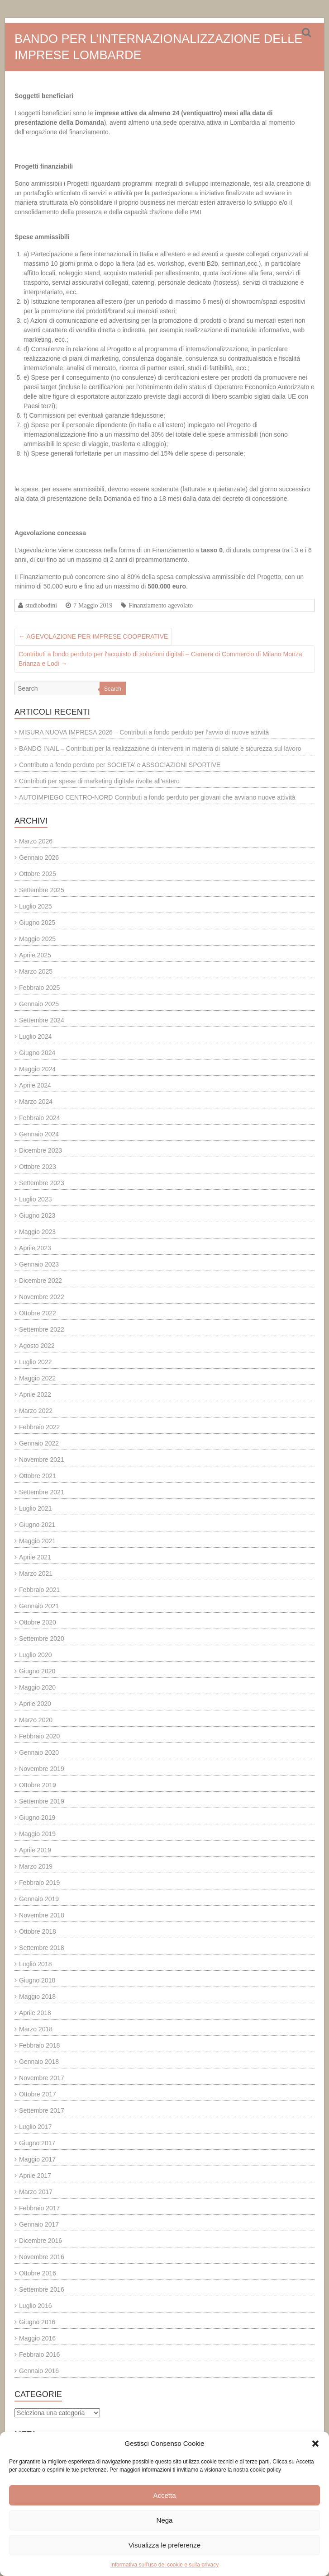 The height and width of the screenshot is (2576, 329). What do you see at coordinates (99, 781) in the screenshot?
I see `Contributi per spese di marketing digitale rivolte all’estero` at bounding box center [99, 781].